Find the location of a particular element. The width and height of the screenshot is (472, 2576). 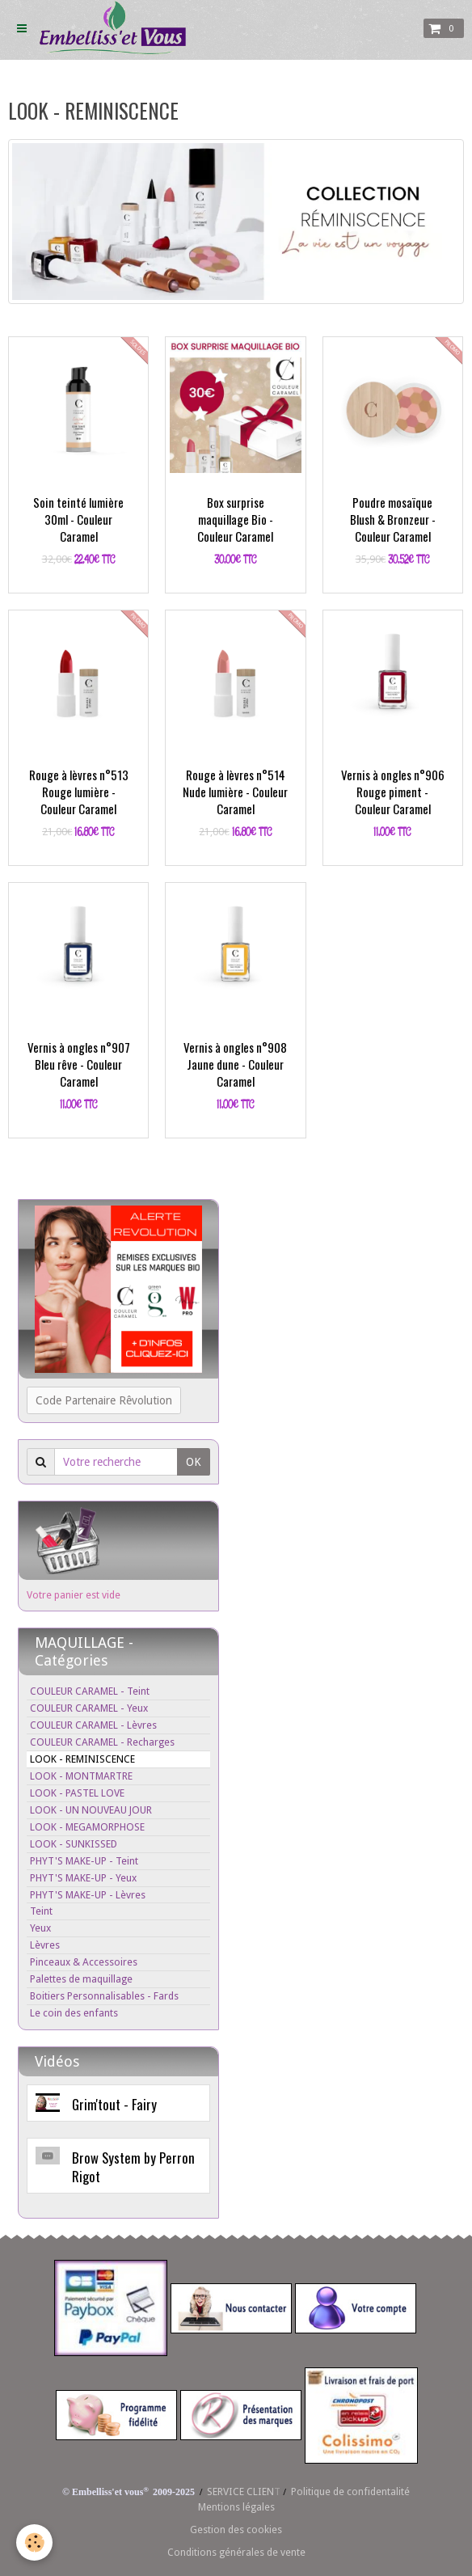

Yeux is located at coordinates (40, 1928).